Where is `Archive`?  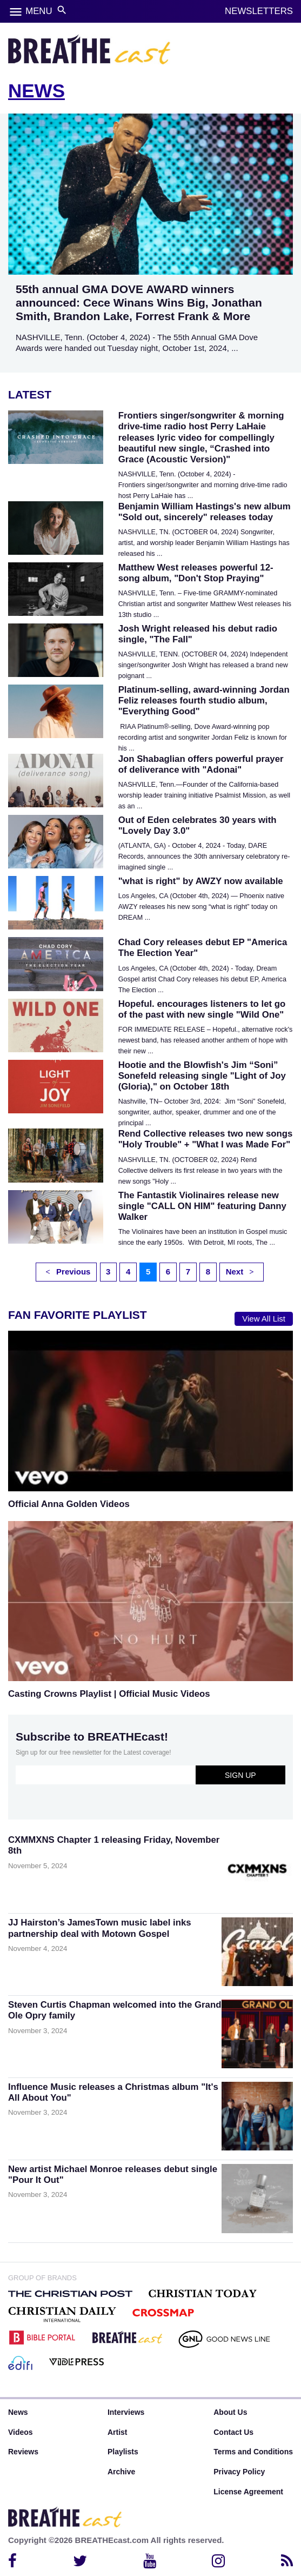
Archive is located at coordinates (121, 2471).